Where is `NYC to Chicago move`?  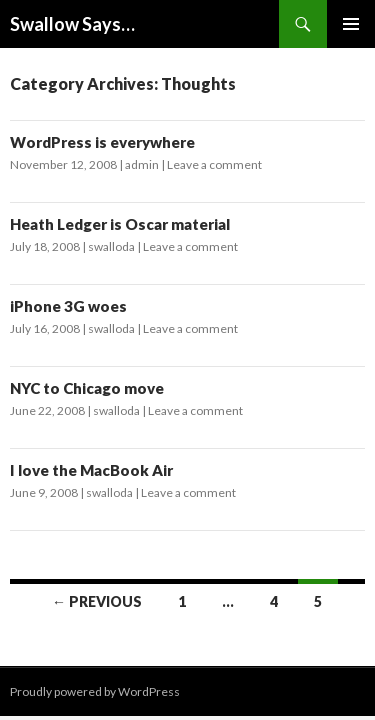 NYC to Chicago move is located at coordinates (87, 388).